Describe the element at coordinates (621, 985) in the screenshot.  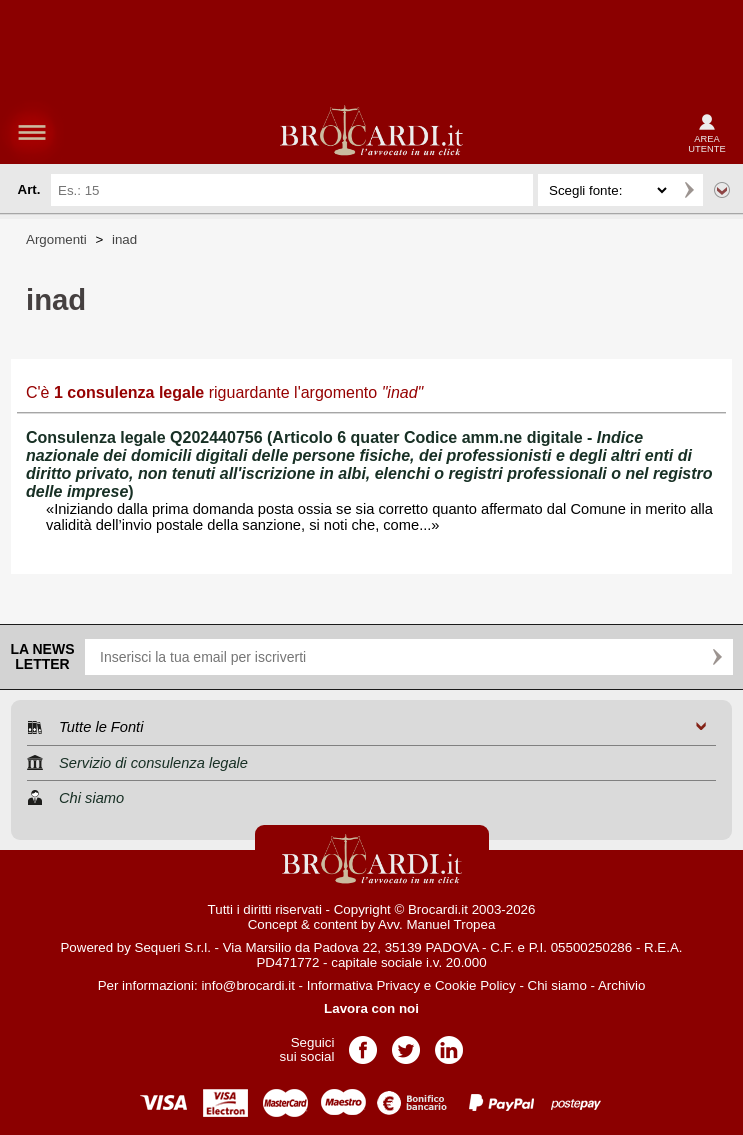
I see `Archivio` at that location.